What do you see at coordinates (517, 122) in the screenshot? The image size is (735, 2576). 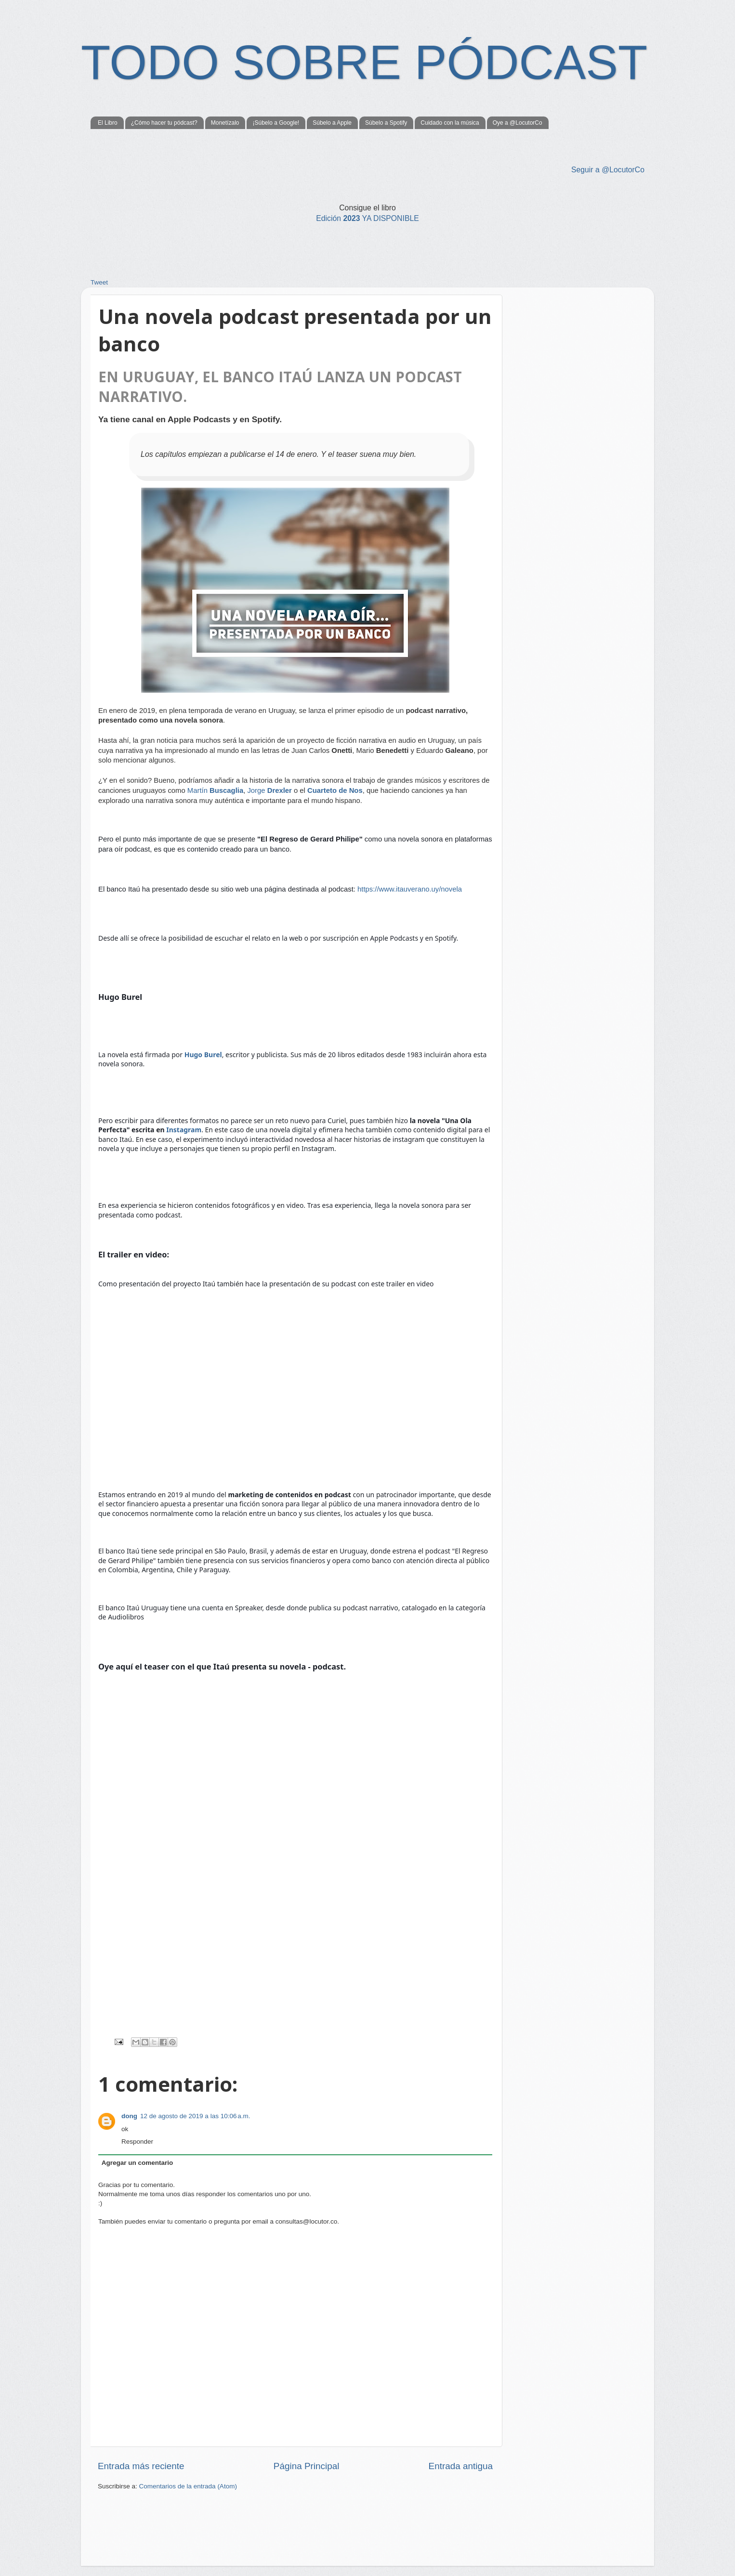 I see `Oye a @LocutorCo` at bounding box center [517, 122].